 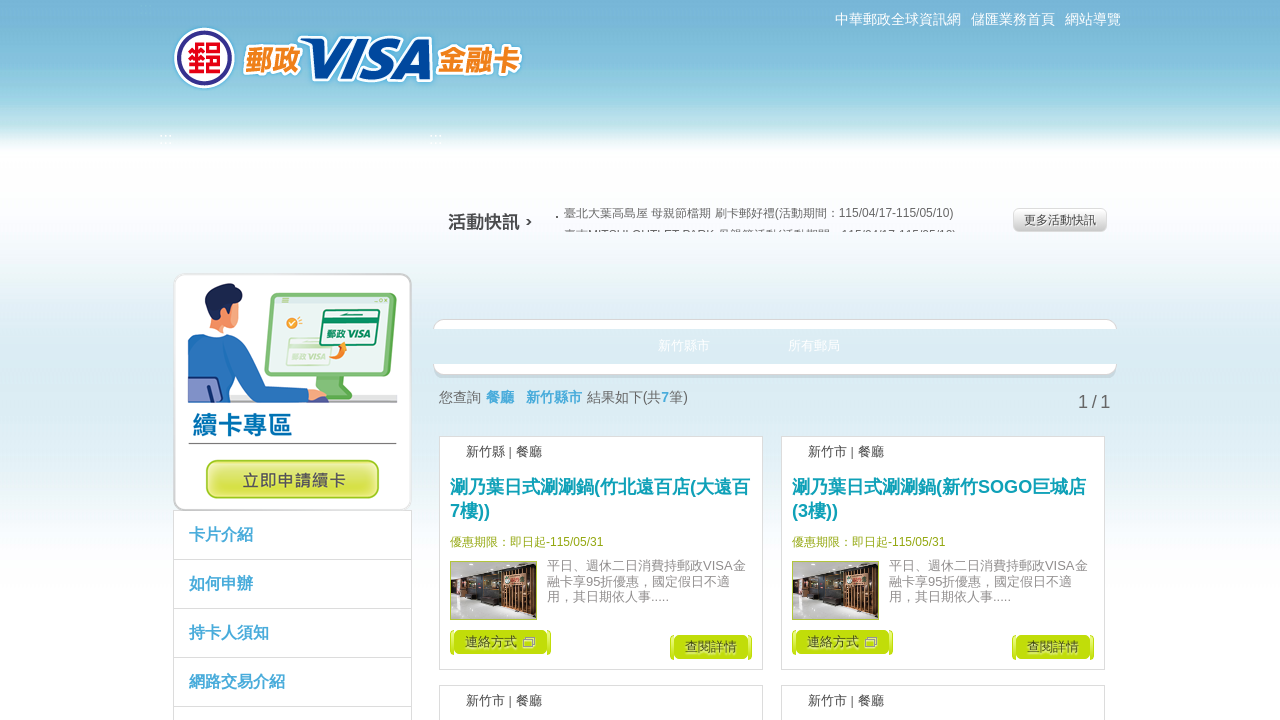 I want to click on 餐廳, so click(x=529, y=451).